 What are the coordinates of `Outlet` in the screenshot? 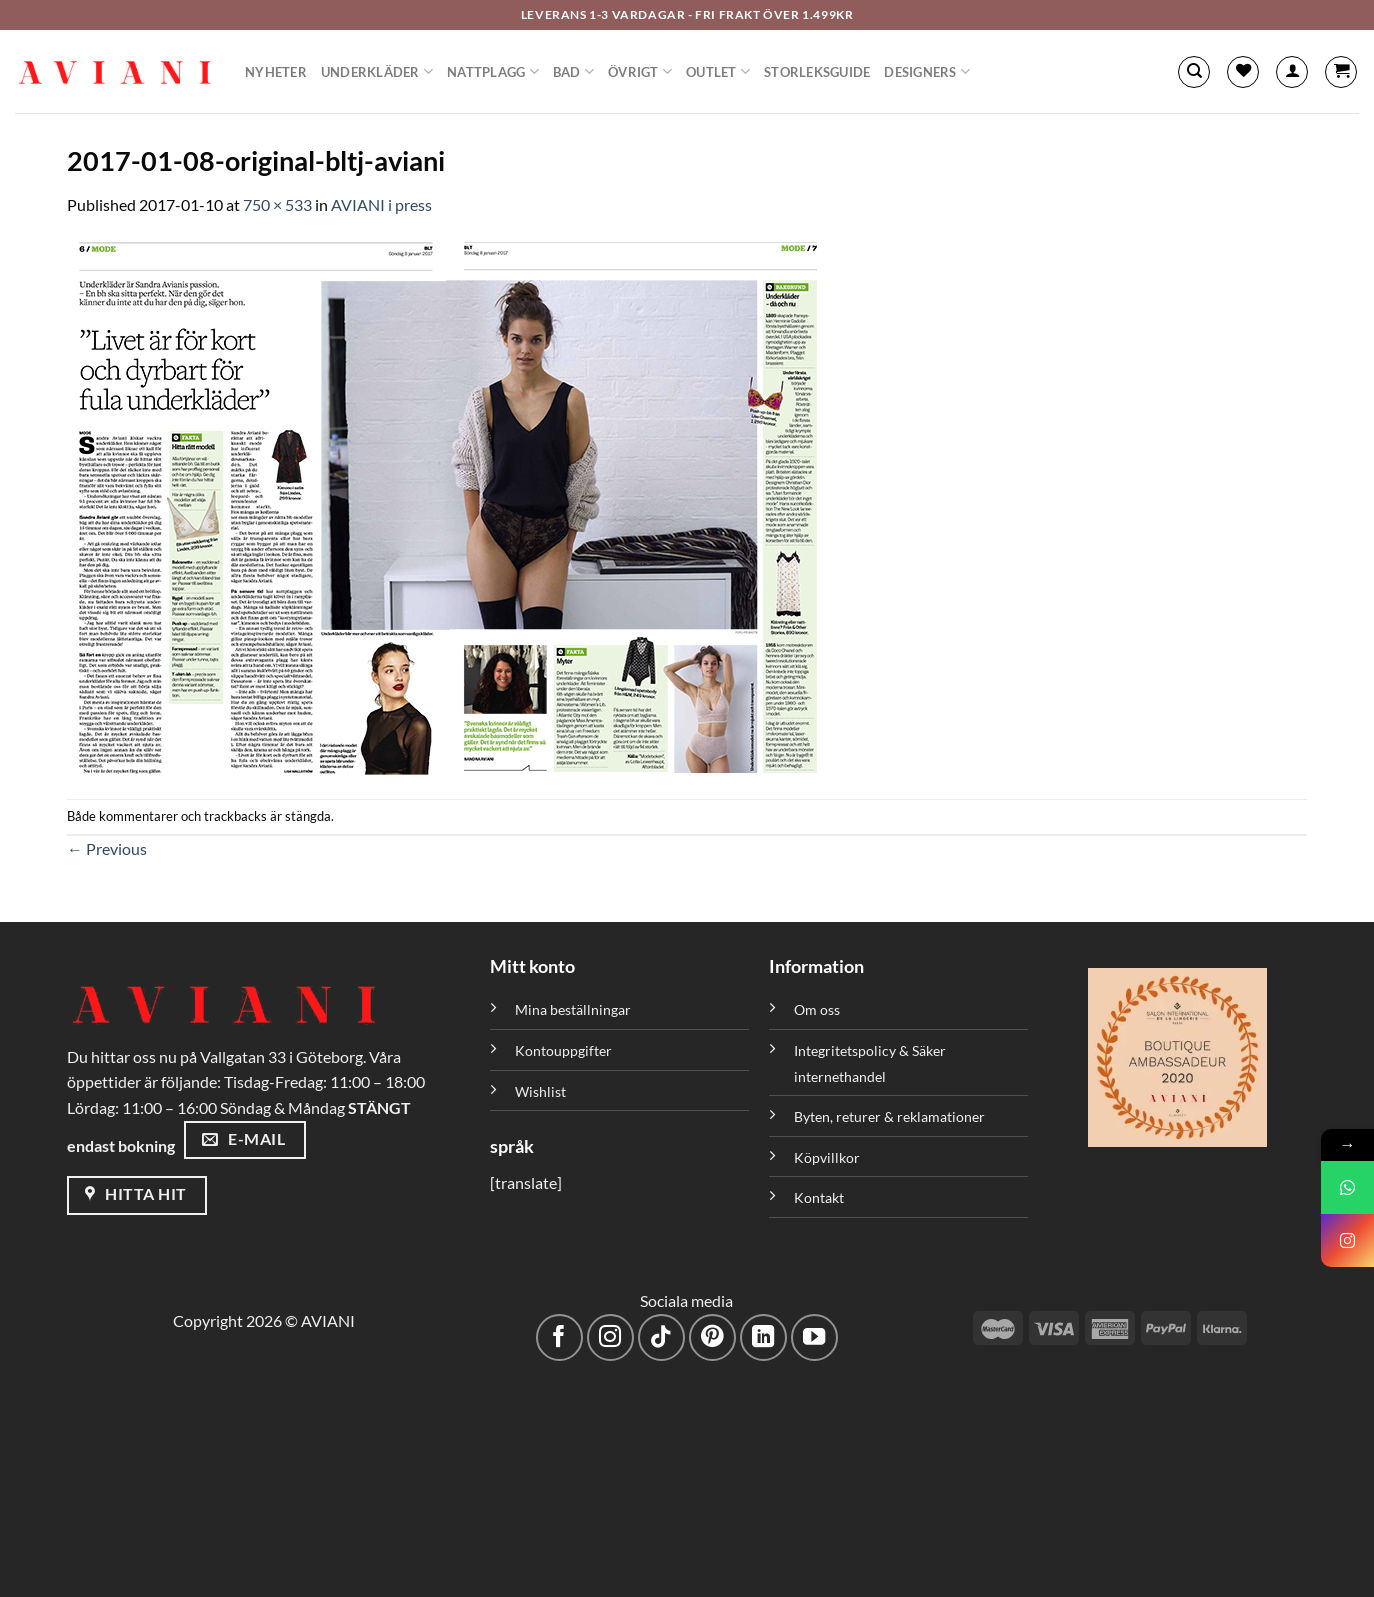 It's located at (718, 71).